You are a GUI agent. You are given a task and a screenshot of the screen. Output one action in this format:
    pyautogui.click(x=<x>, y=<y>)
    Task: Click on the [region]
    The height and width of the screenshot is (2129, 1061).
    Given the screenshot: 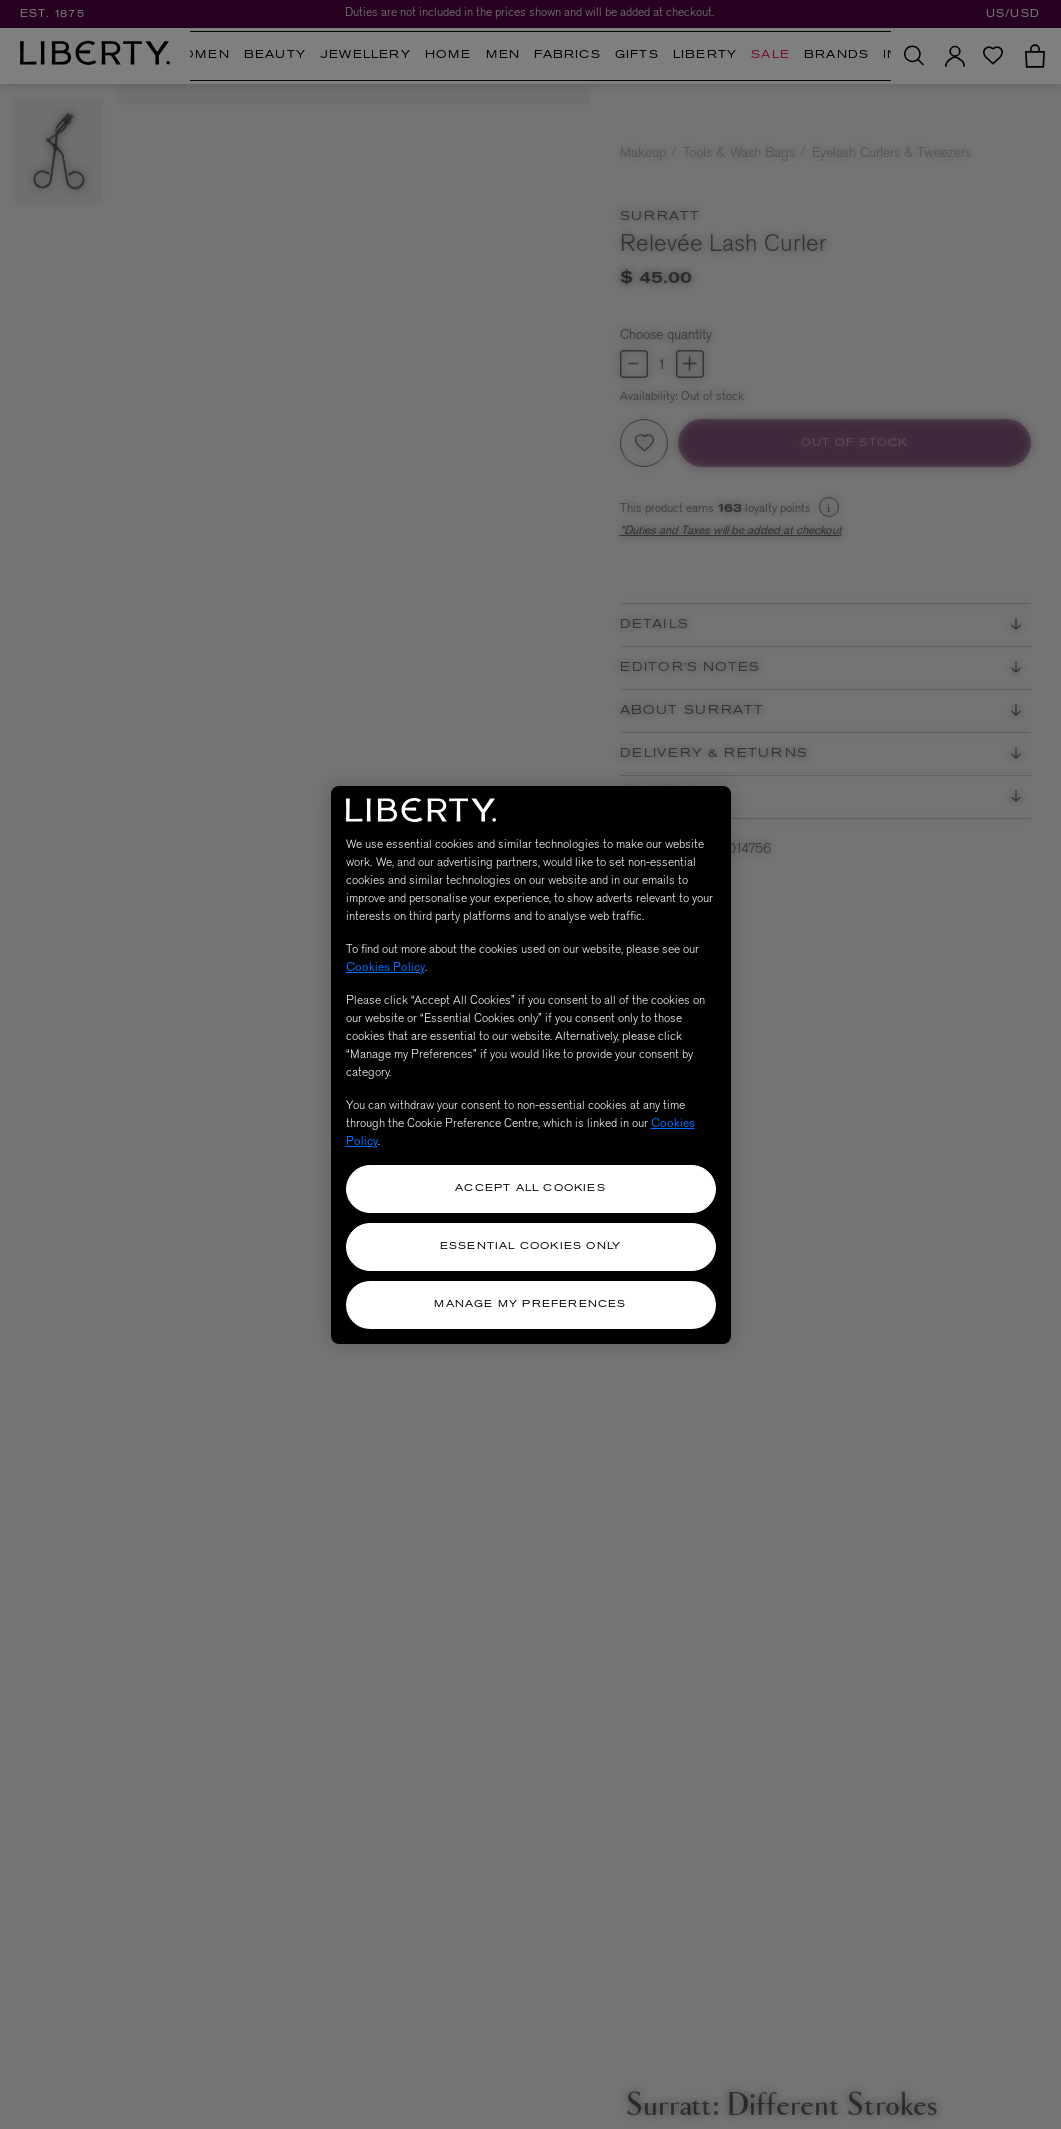 What is the action you would take?
    pyautogui.click(x=531, y=1065)
    